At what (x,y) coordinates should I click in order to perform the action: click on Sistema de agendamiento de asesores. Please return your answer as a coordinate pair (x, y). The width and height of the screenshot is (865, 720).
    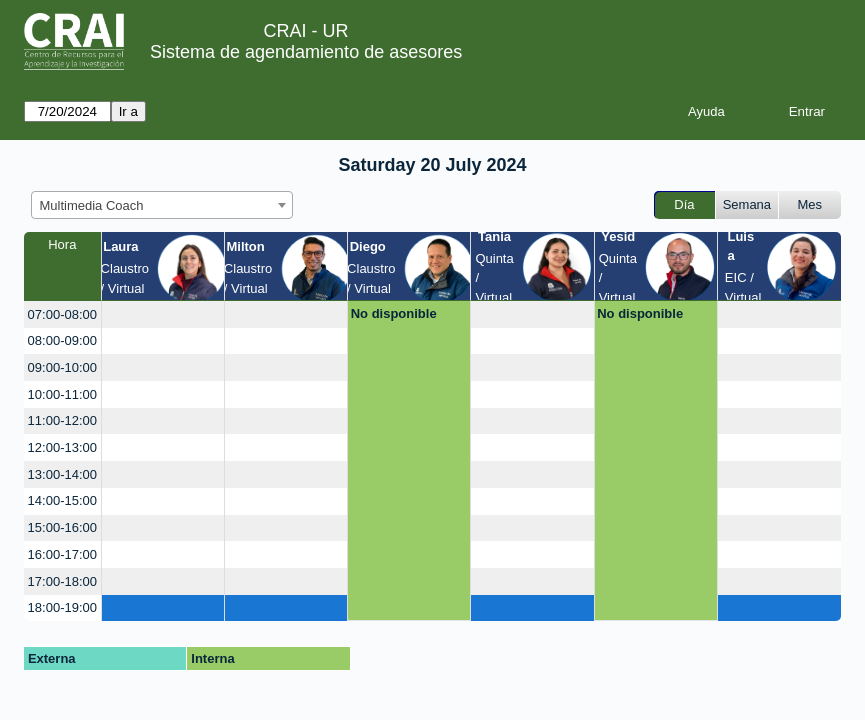
    Looking at the image, I should click on (306, 52).